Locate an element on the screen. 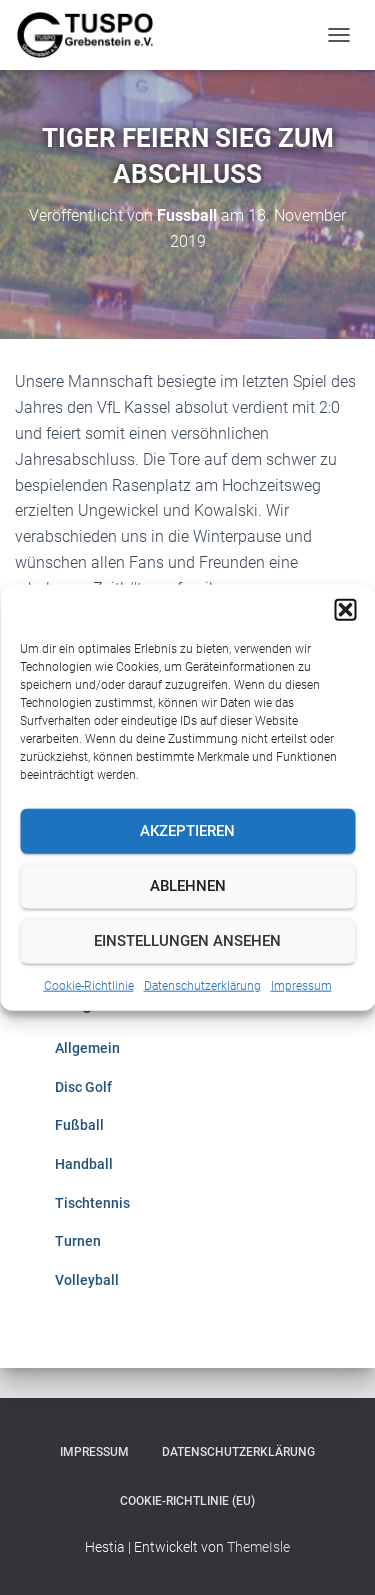  Tischtennis is located at coordinates (92, 1203).